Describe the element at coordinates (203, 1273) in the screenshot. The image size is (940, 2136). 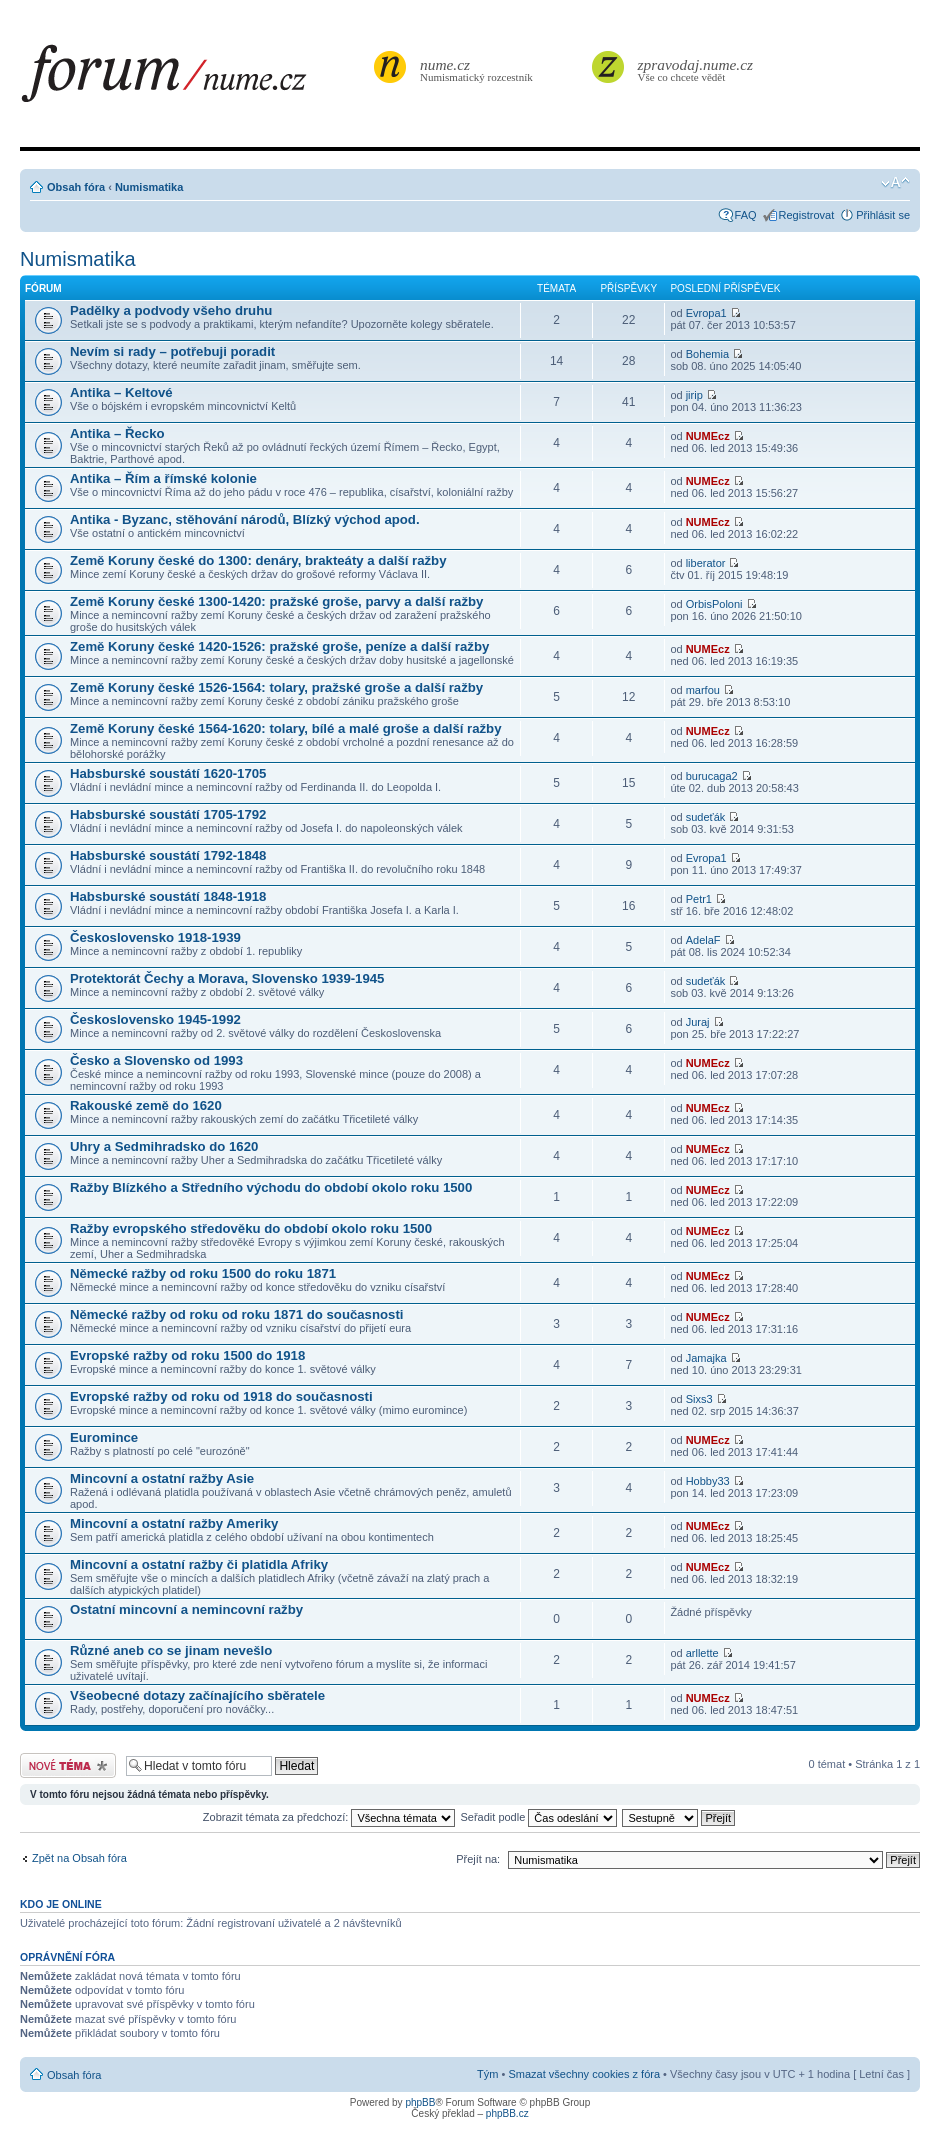
I see `Německé ražby od roku 1500 do roku 1871` at that location.